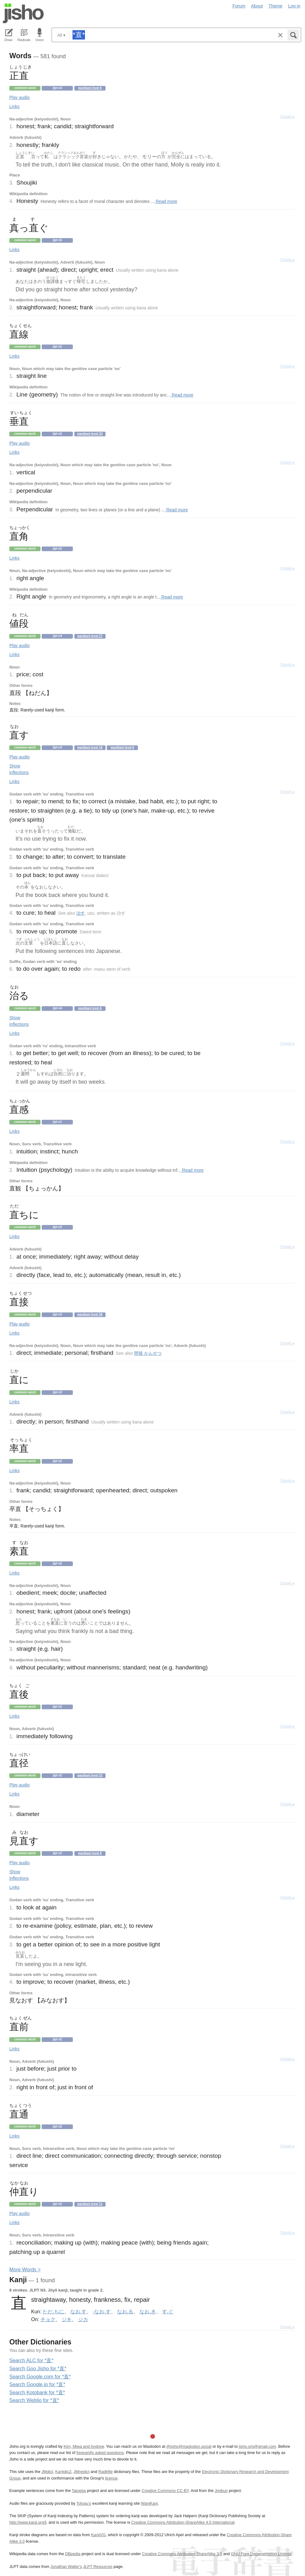 This screenshot has width=305, height=2576. What do you see at coordinates (83, 2319) in the screenshot?
I see `ジカ` at bounding box center [83, 2319].